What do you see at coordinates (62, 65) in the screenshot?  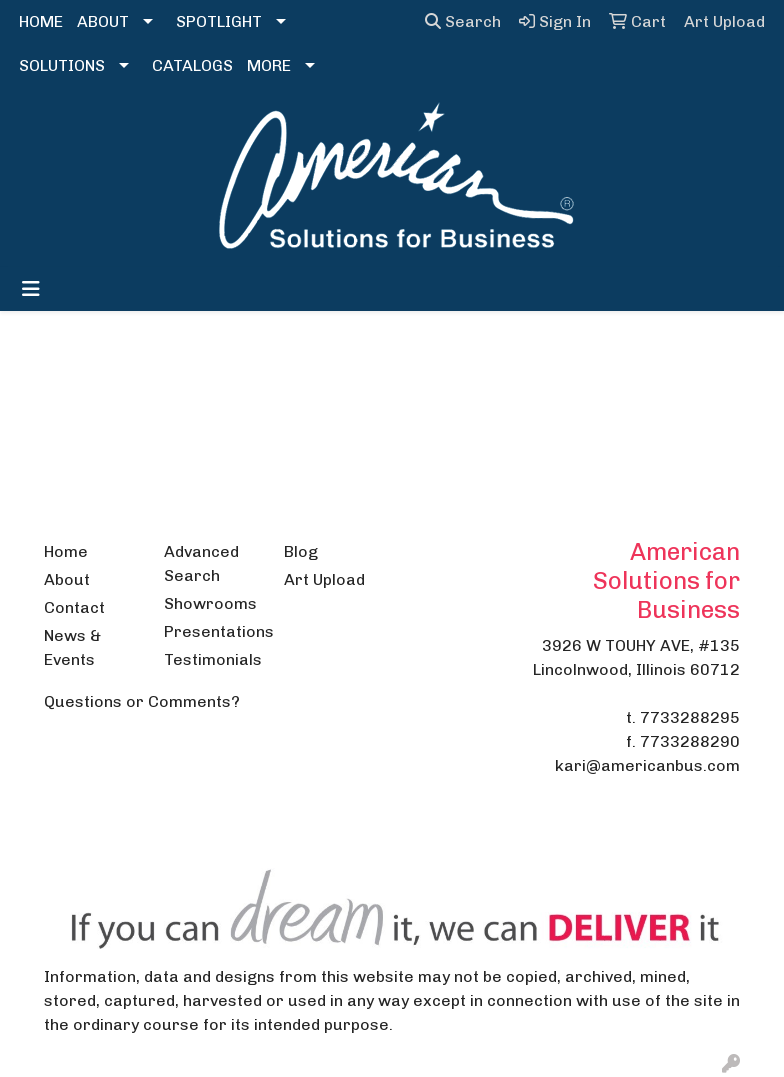 I see `SOLUTIONS` at bounding box center [62, 65].